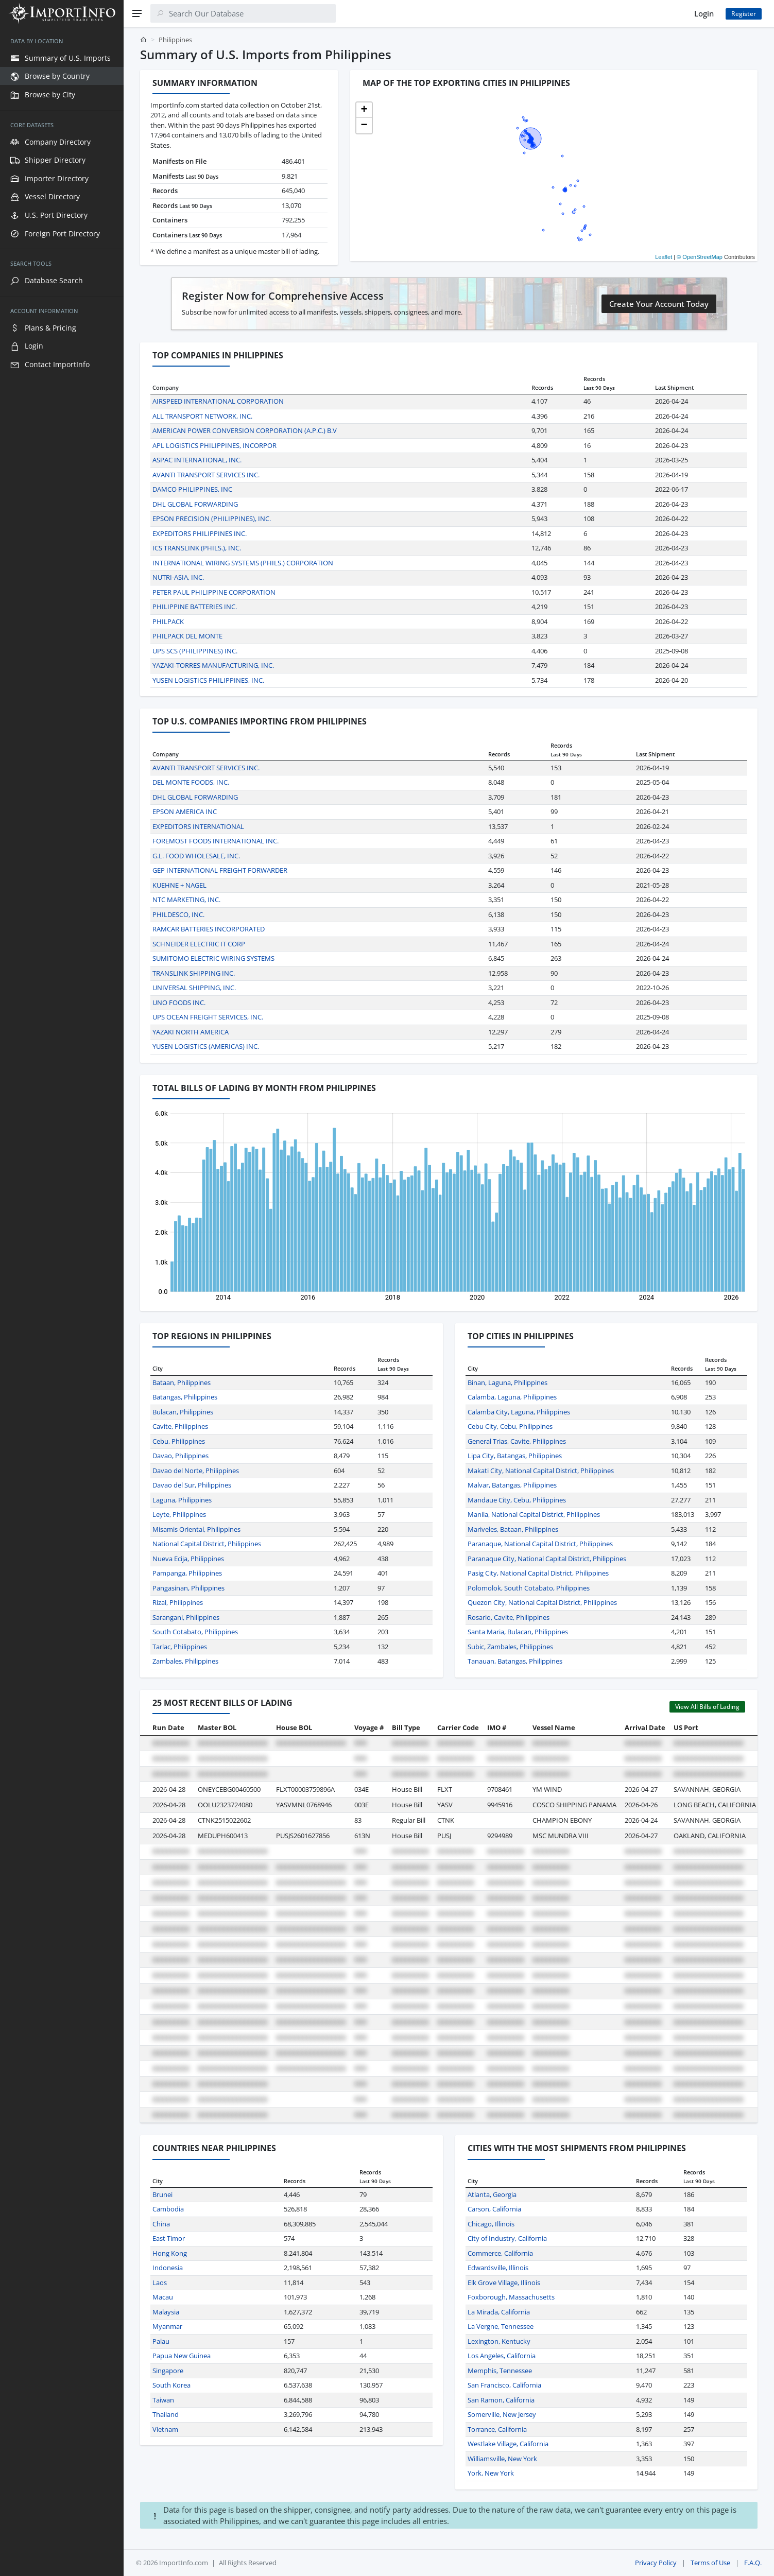  Describe the element at coordinates (512, 1485) in the screenshot. I see `Malvar, Batangas, Philippines` at that location.